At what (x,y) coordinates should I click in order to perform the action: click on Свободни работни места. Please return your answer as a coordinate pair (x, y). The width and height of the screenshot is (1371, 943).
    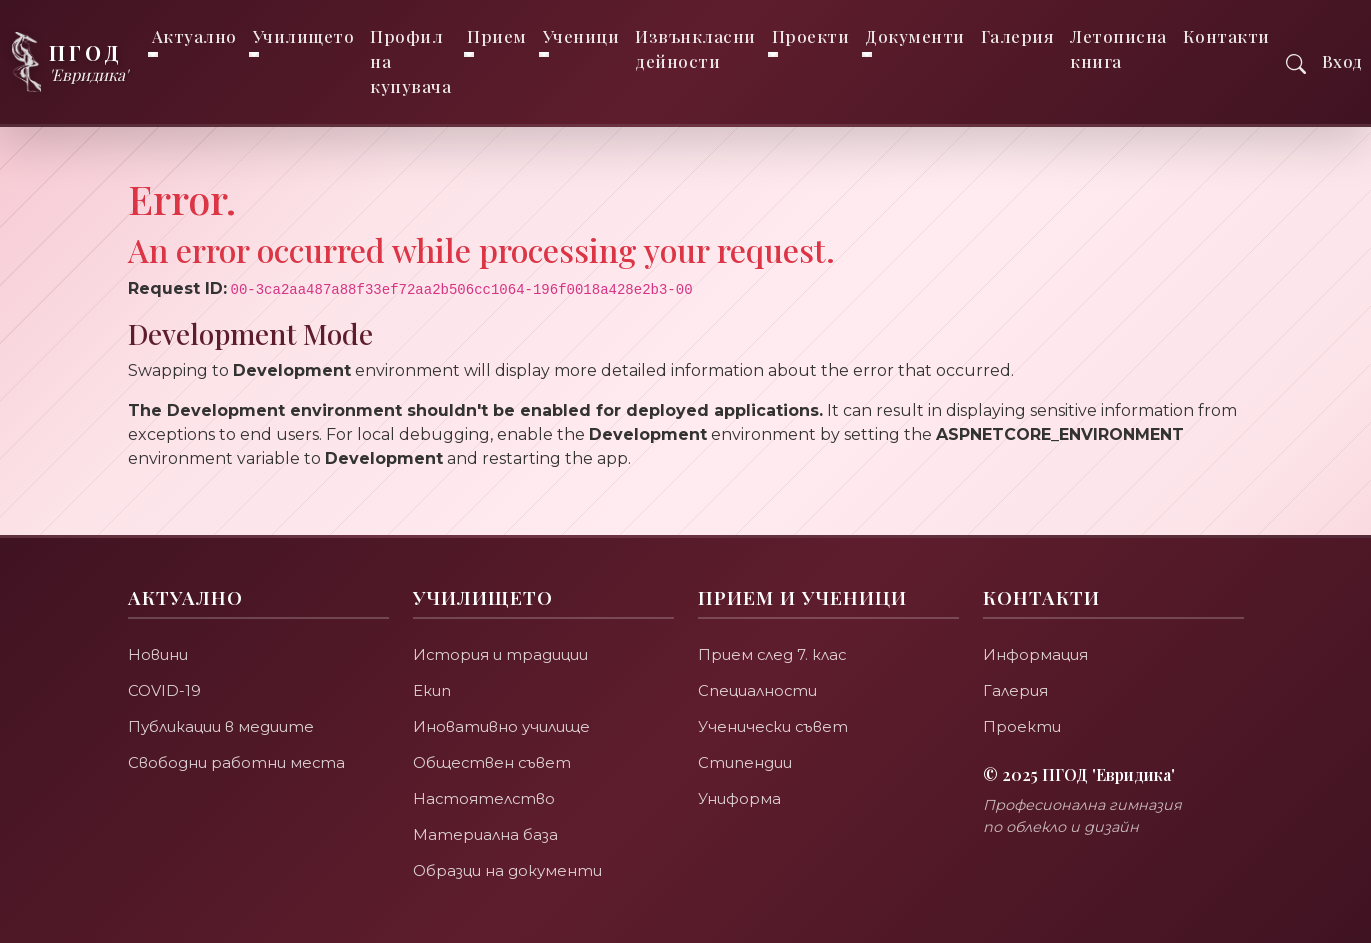
    Looking at the image, I should click on (237, 762).